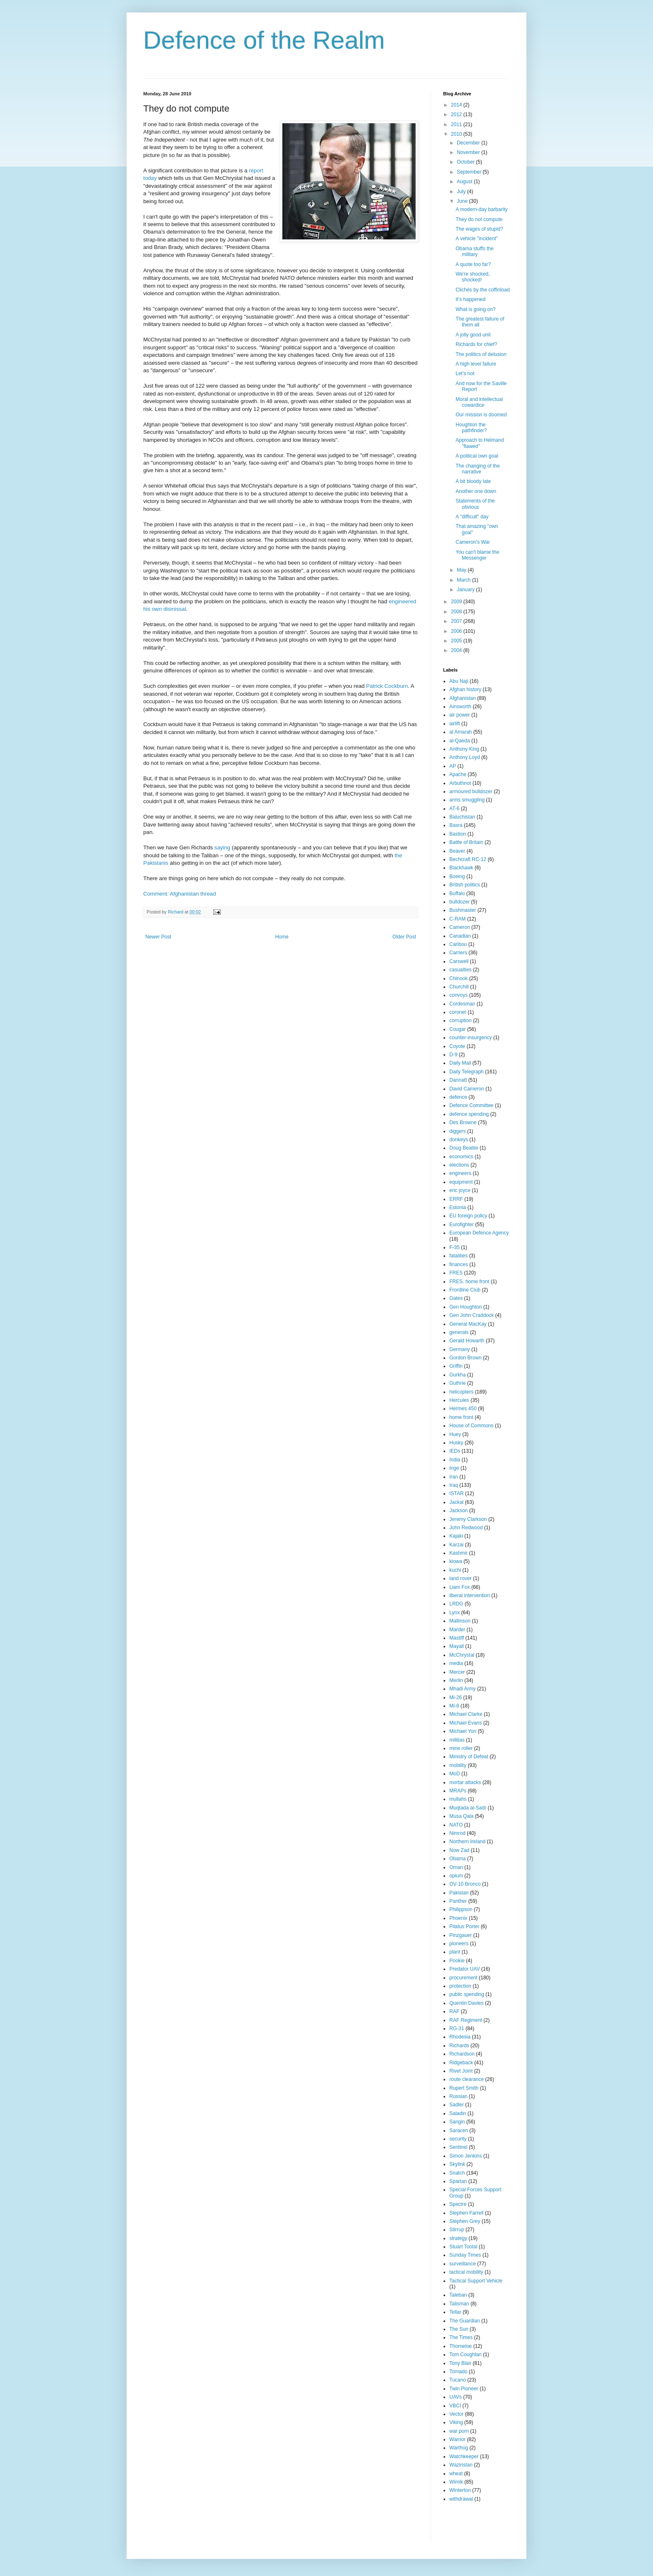  What do you see at coordinates (454, 724) in the screenshot?
I see `airlift` at bounding box center [454, 724].